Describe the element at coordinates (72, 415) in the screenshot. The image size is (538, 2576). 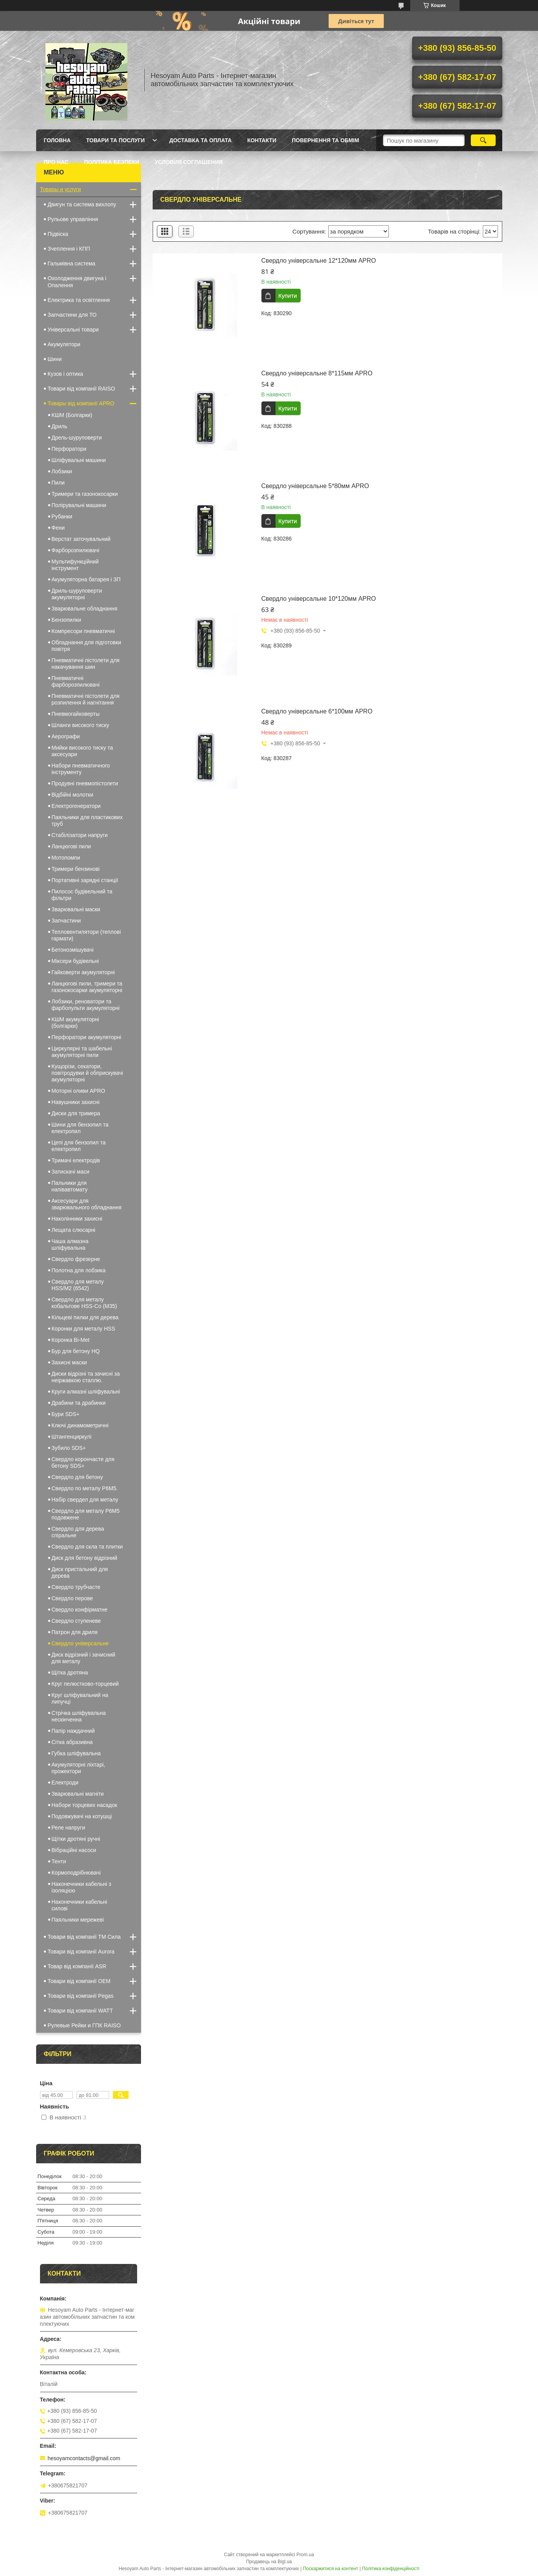
I see `КШМ (Болгарки)` at that location.